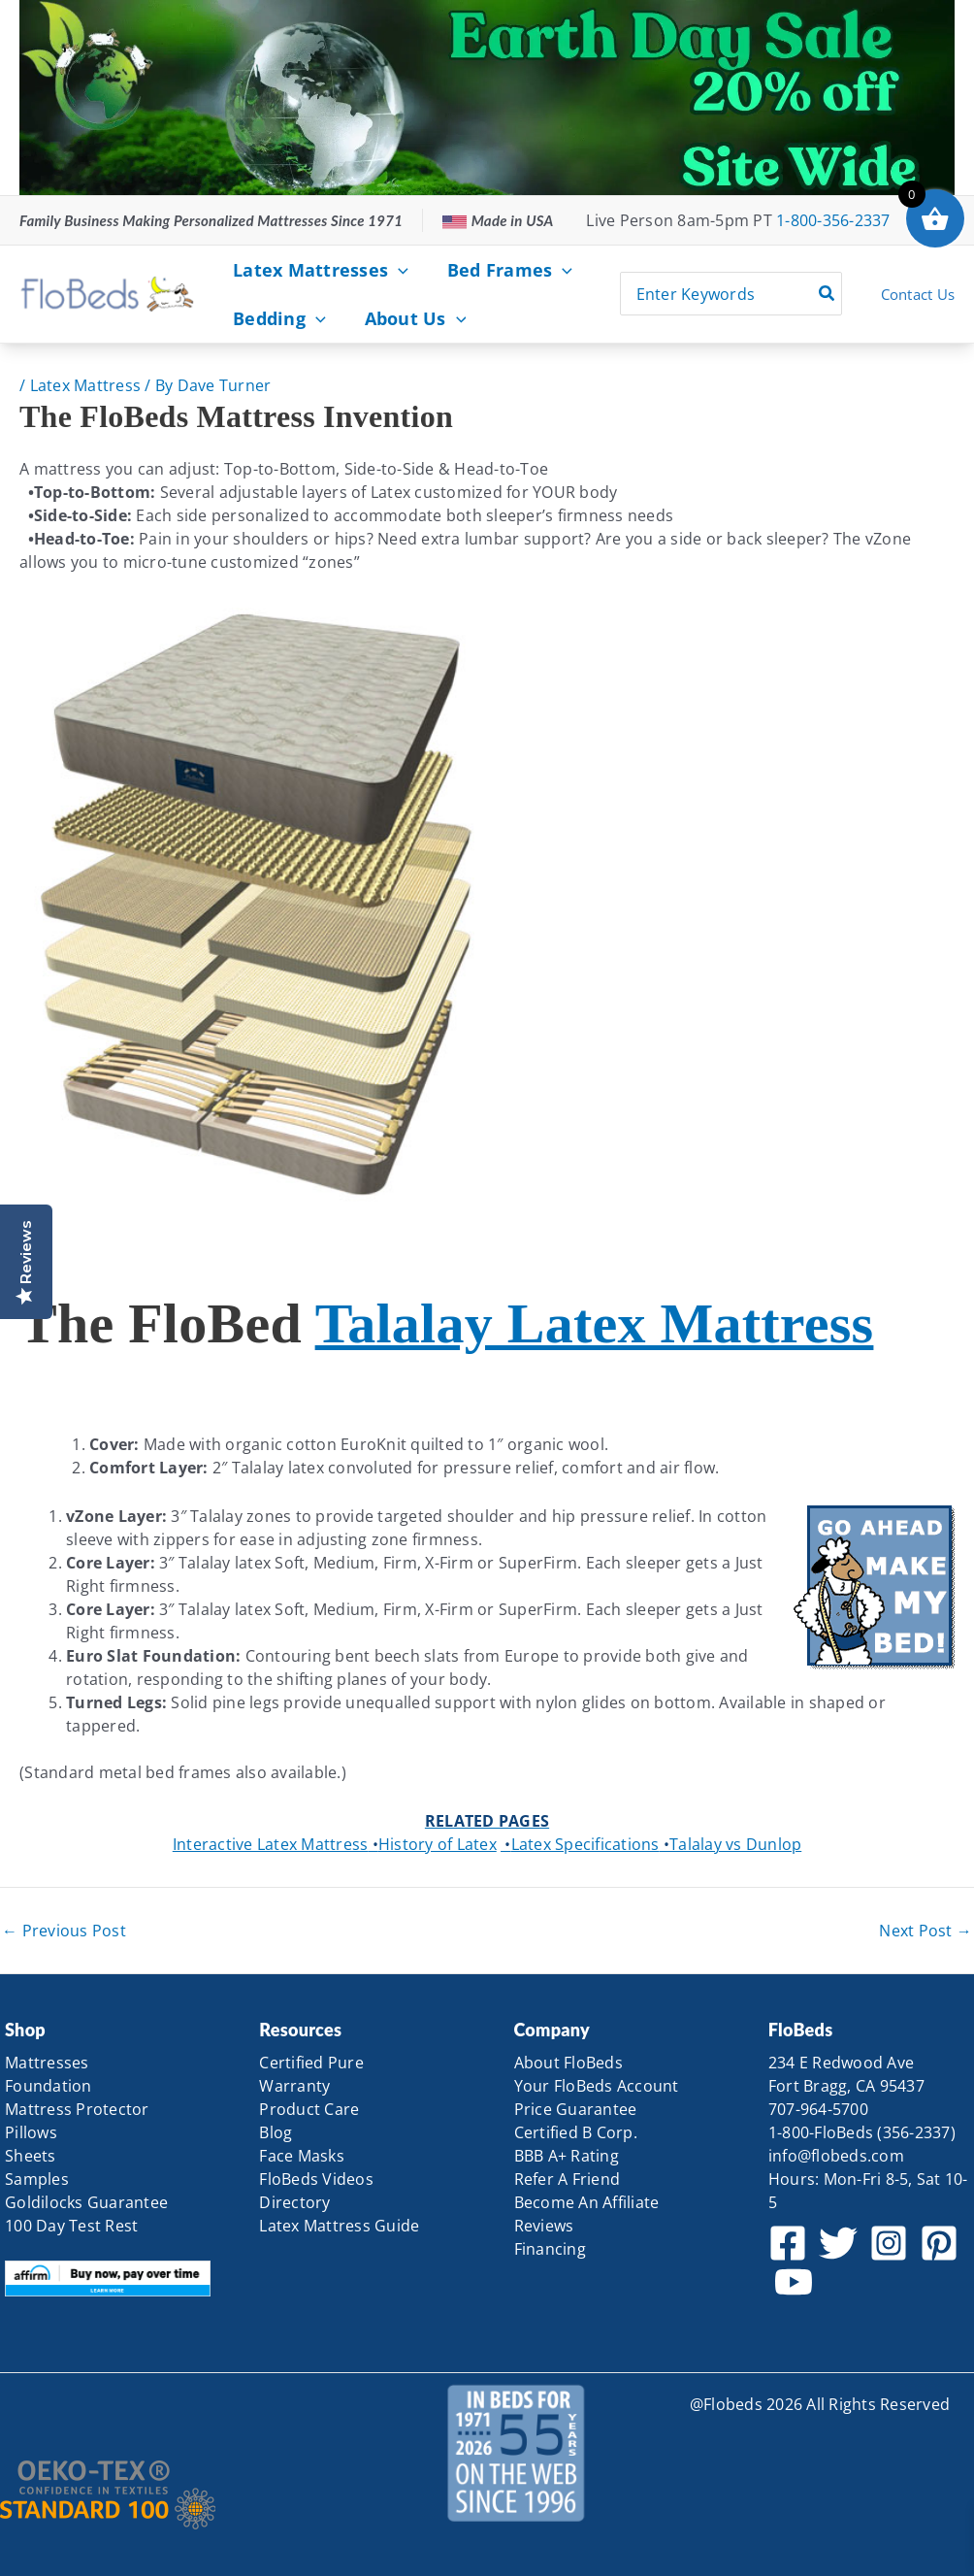  What do you see at coordinates (594, 1323) in the screenshot?
I see `Talalay Latex Mattress` at bounding box center [594, 1323].